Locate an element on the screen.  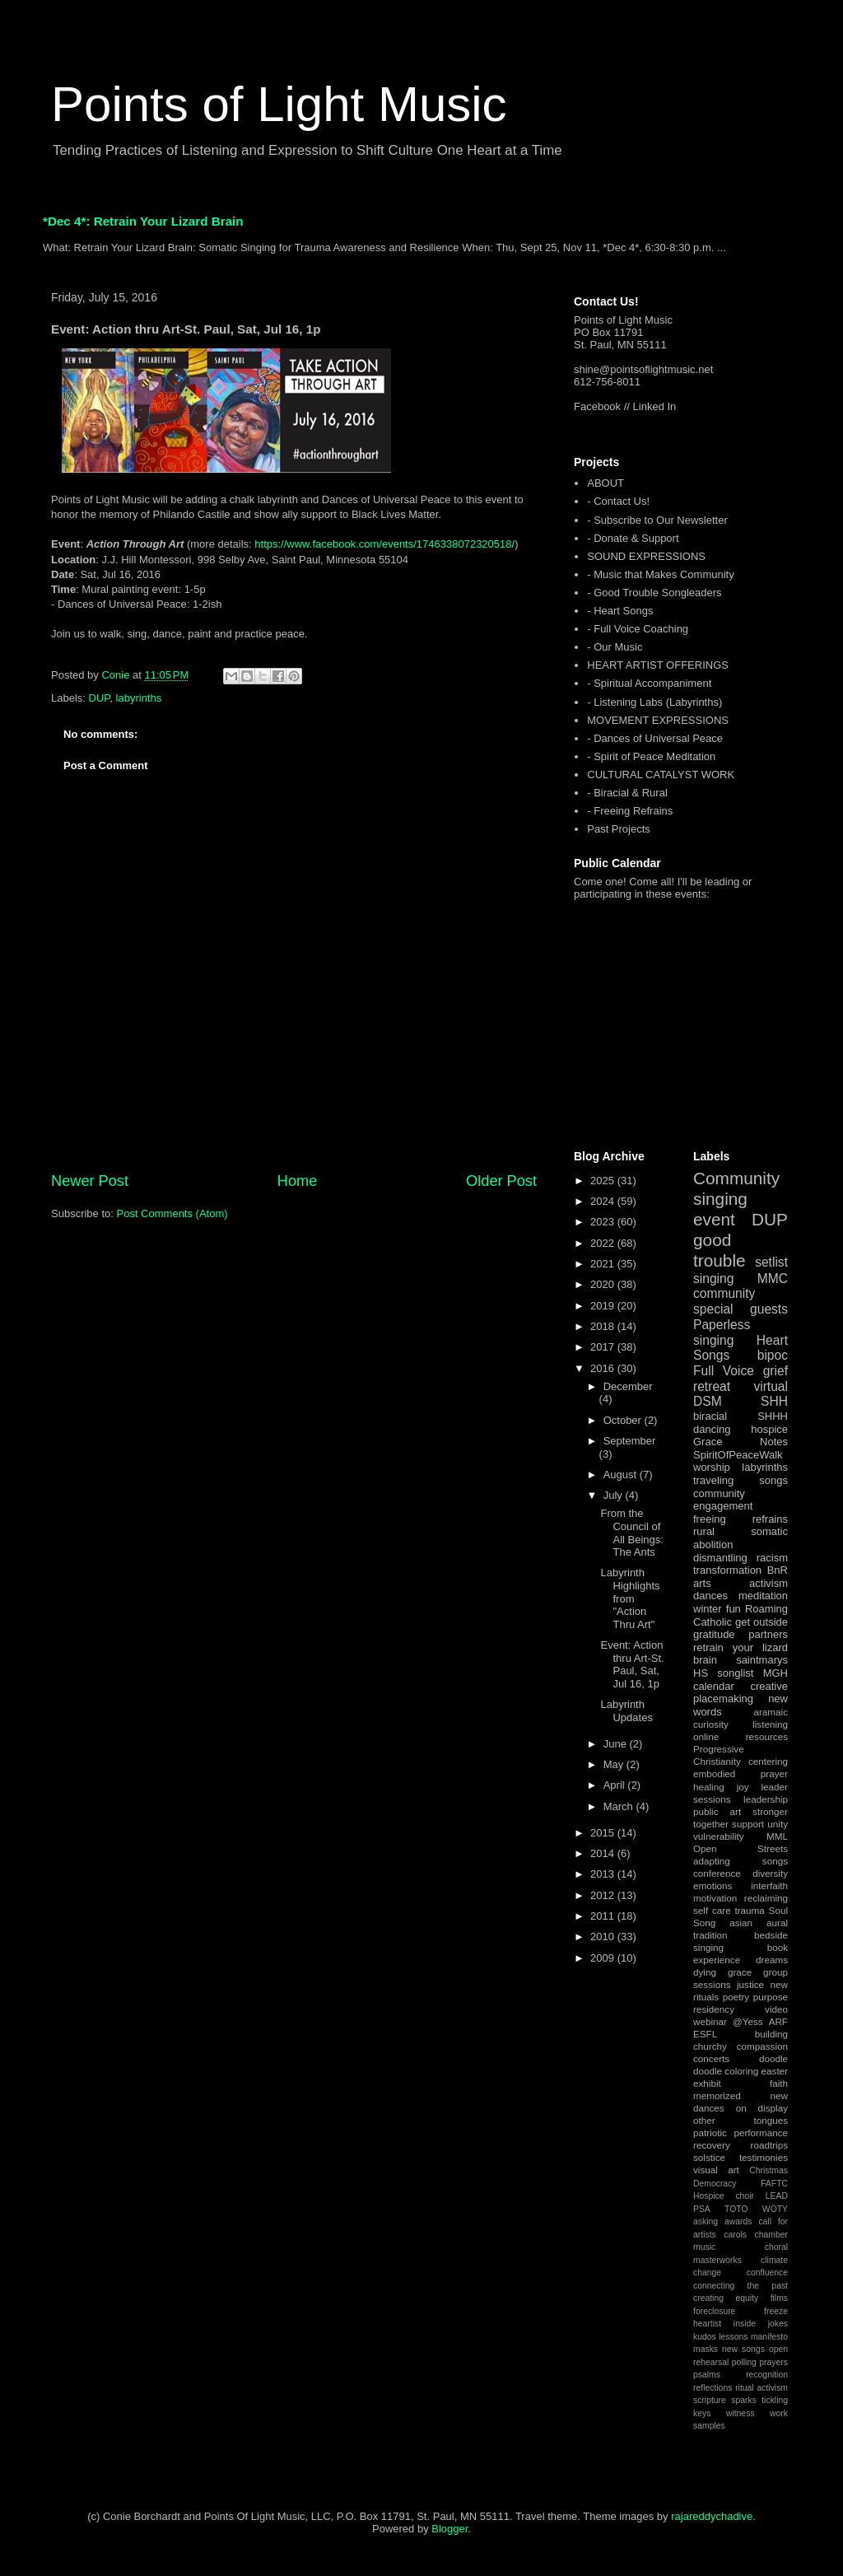
dancing is located at coordinates (712, 1429).